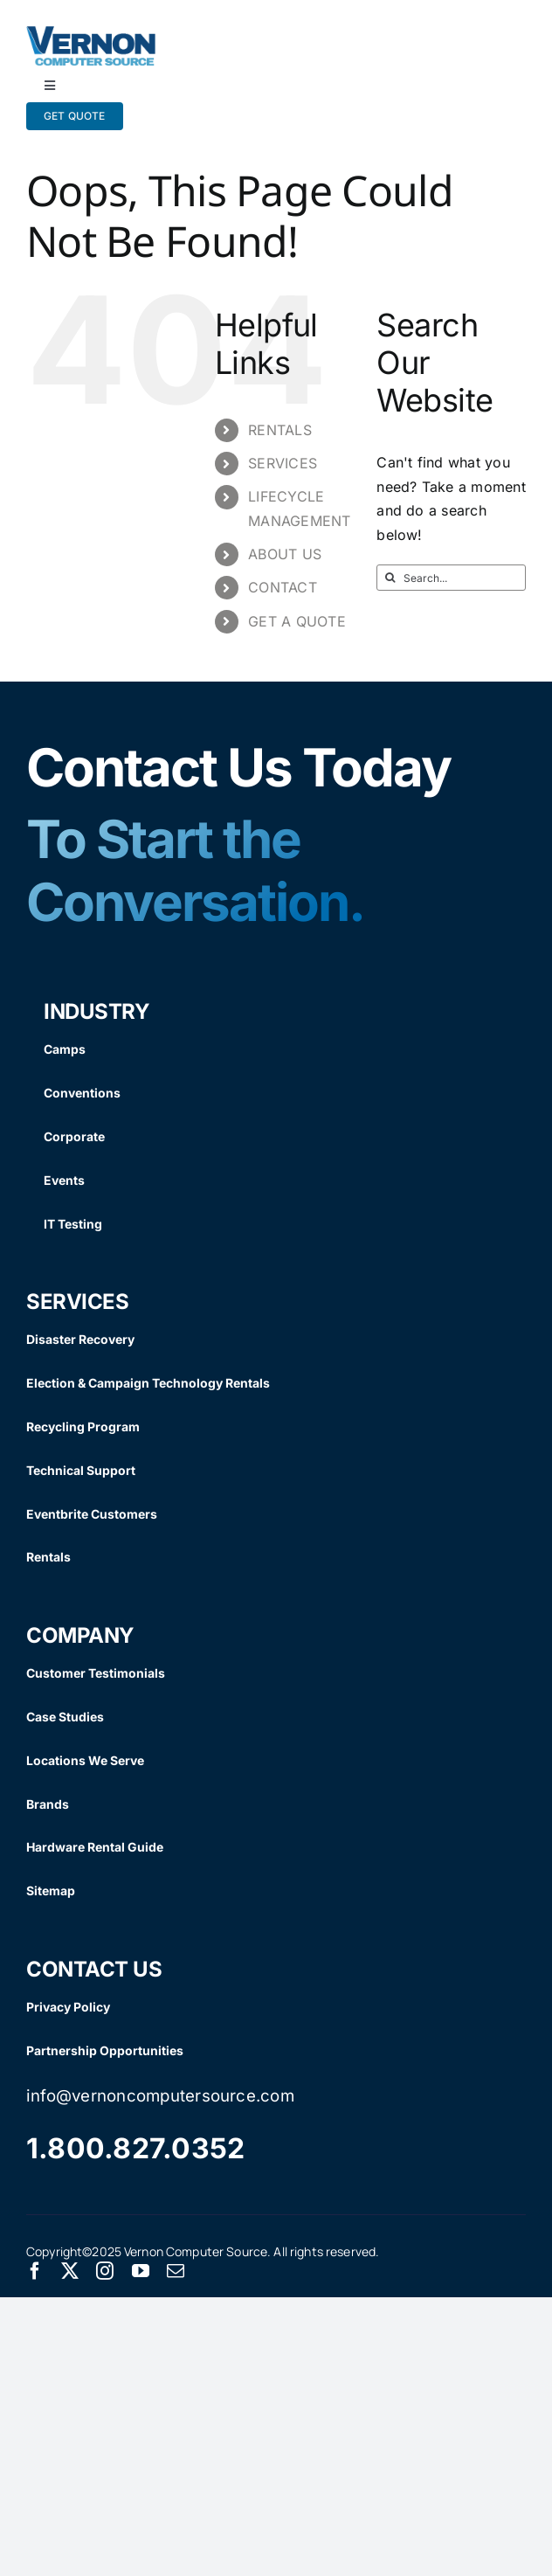 The image size is (552, 2576). What do you see at coordinates (91, 33) in the screenshot?
I see `[Vernon Logo]` at bounding box center [91, 33].